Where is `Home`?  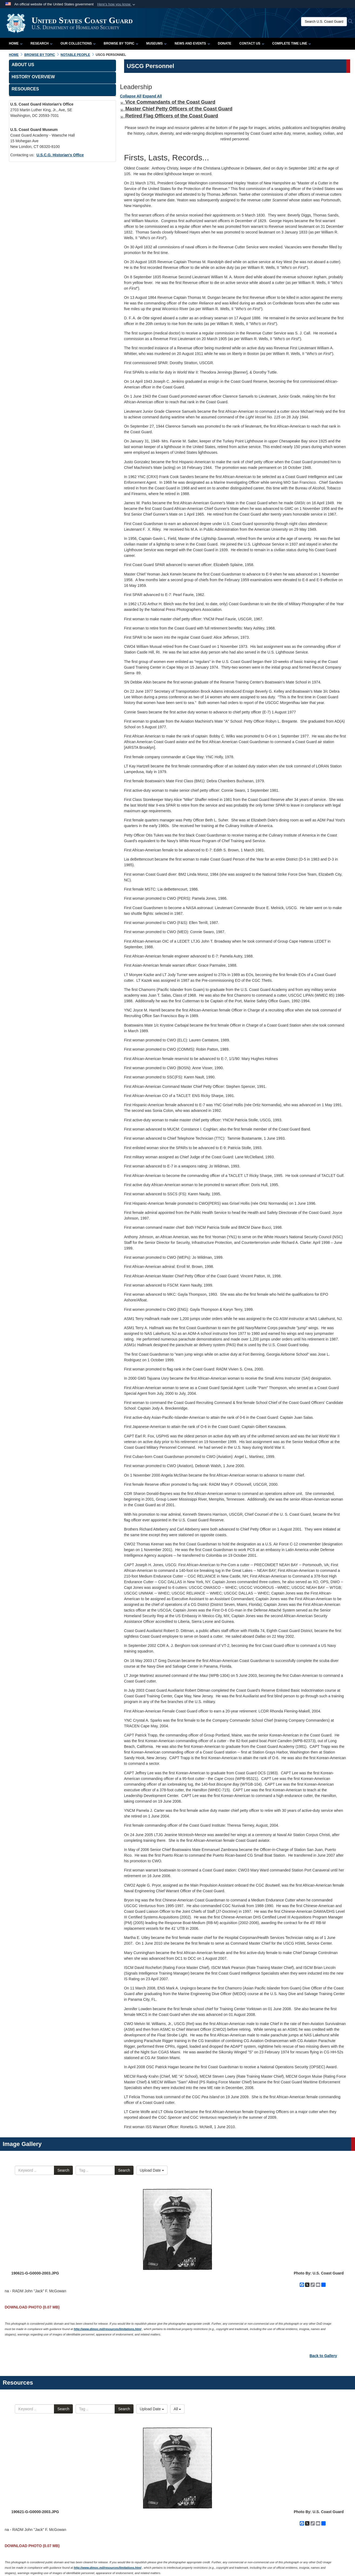 Home is located at coordinates (15, 43).